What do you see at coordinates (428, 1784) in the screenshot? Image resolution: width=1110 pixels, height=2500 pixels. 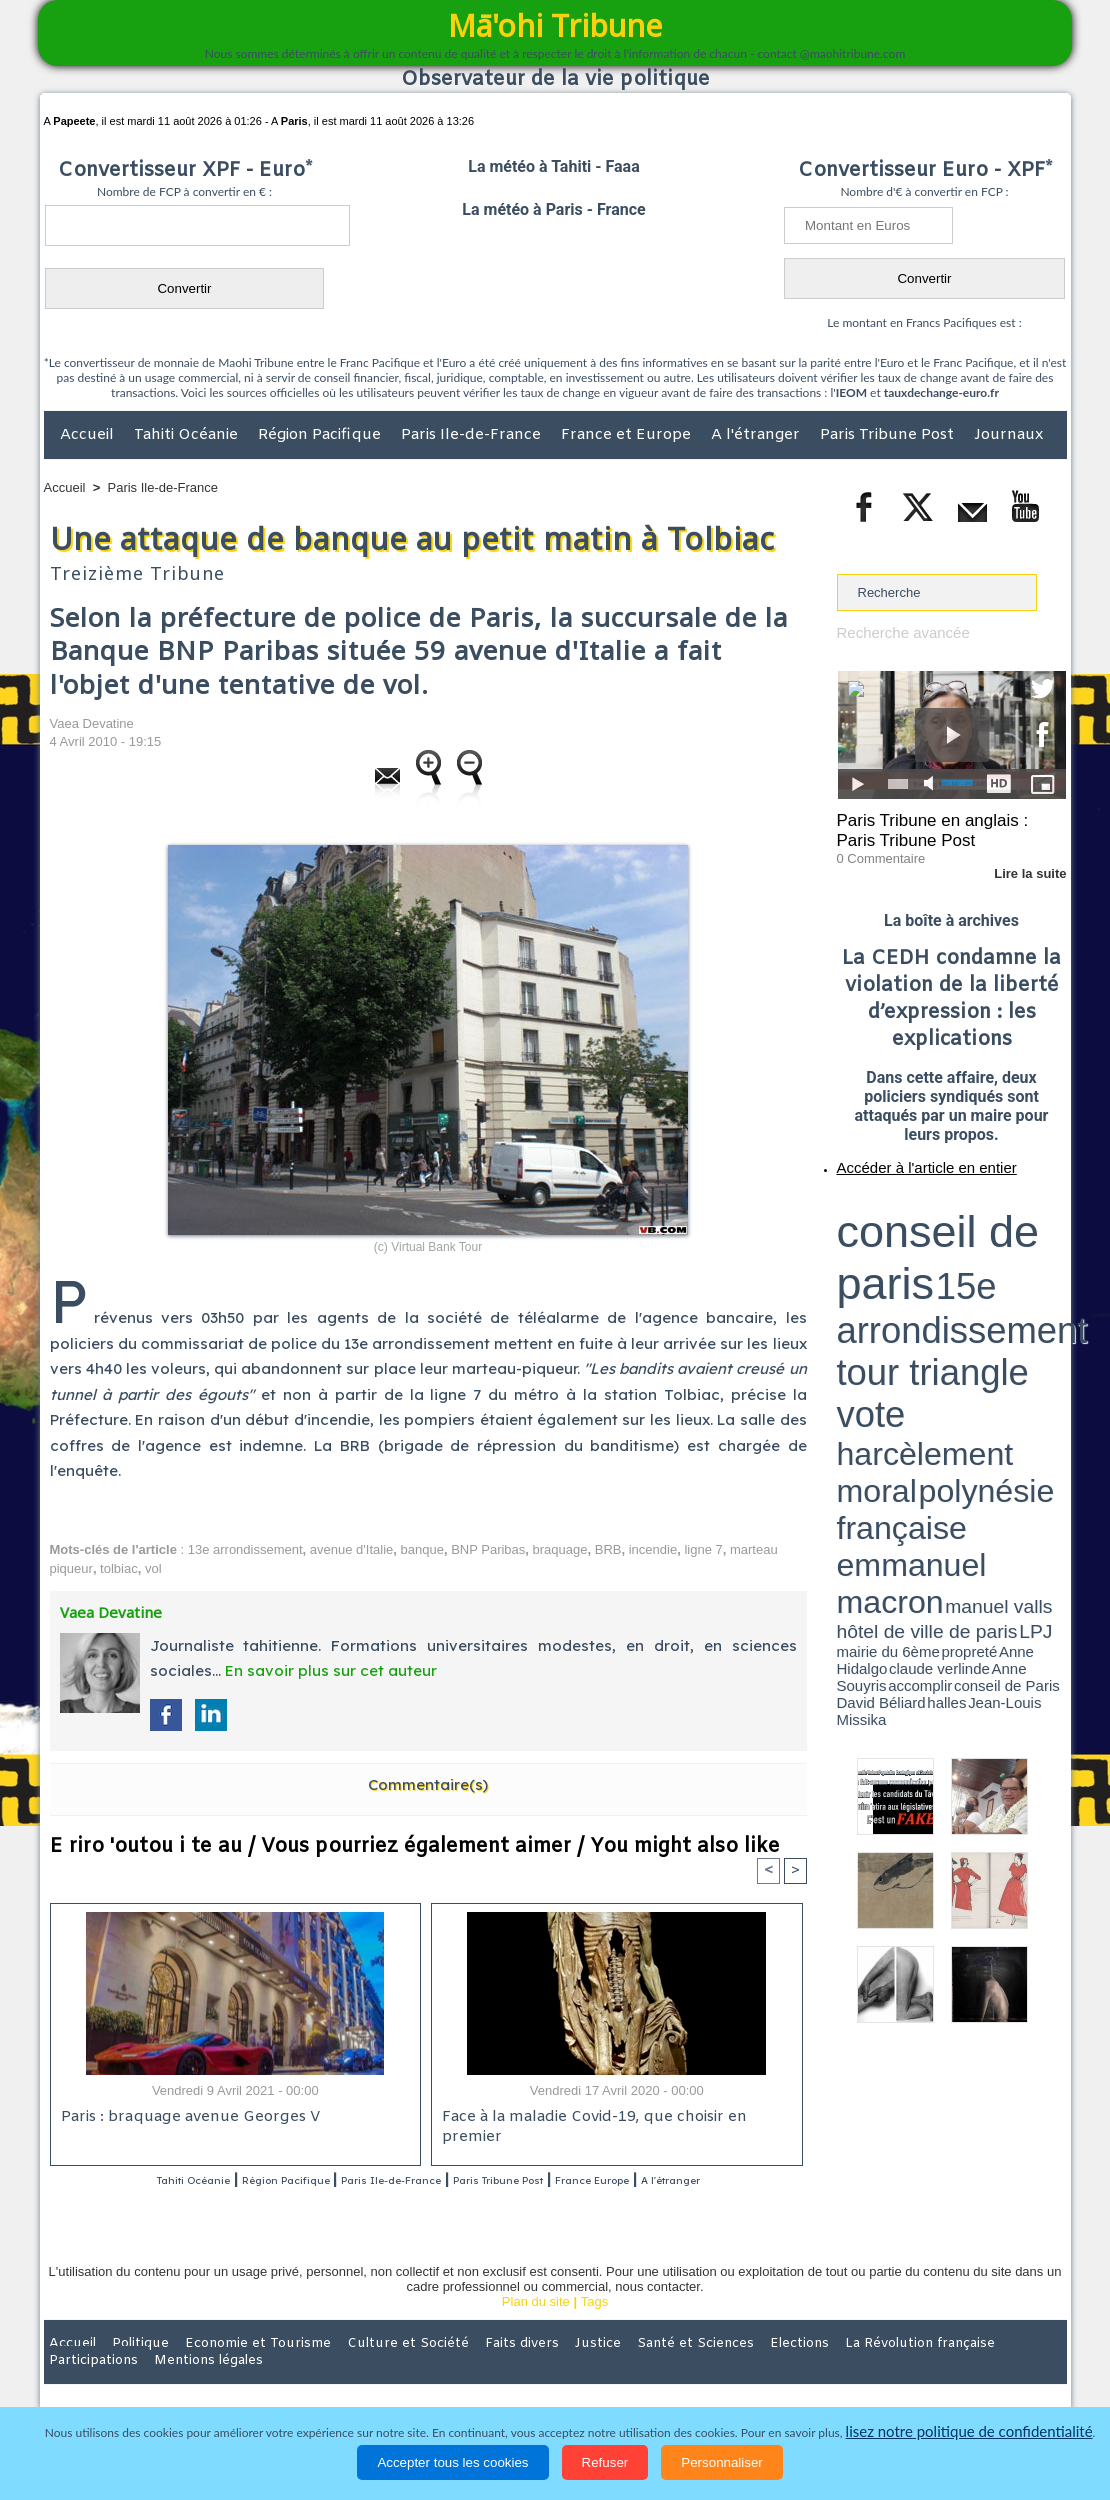 I see `Commentaire(s)` at bounding box center [428, 1784].